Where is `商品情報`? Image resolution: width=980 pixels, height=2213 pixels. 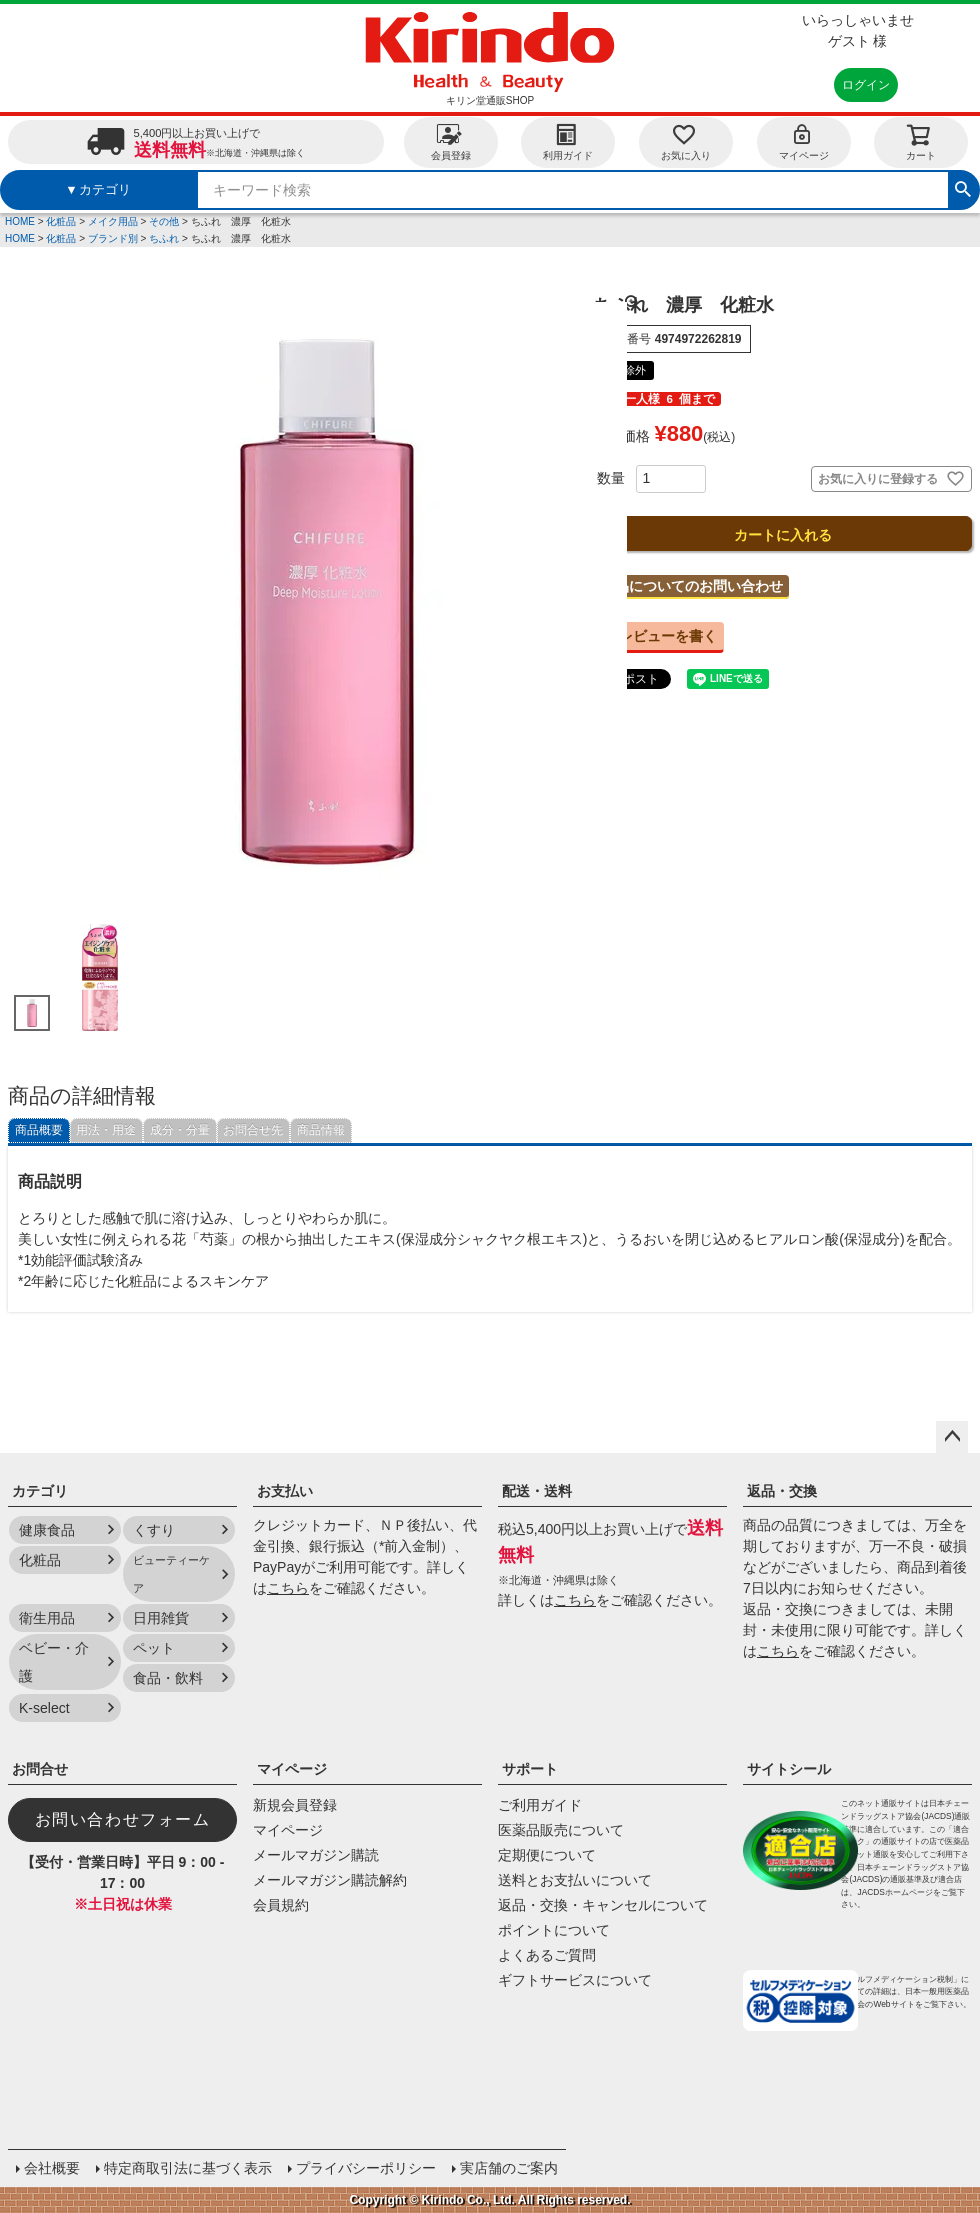 商品情報 is located at coordinates (321, 1130).